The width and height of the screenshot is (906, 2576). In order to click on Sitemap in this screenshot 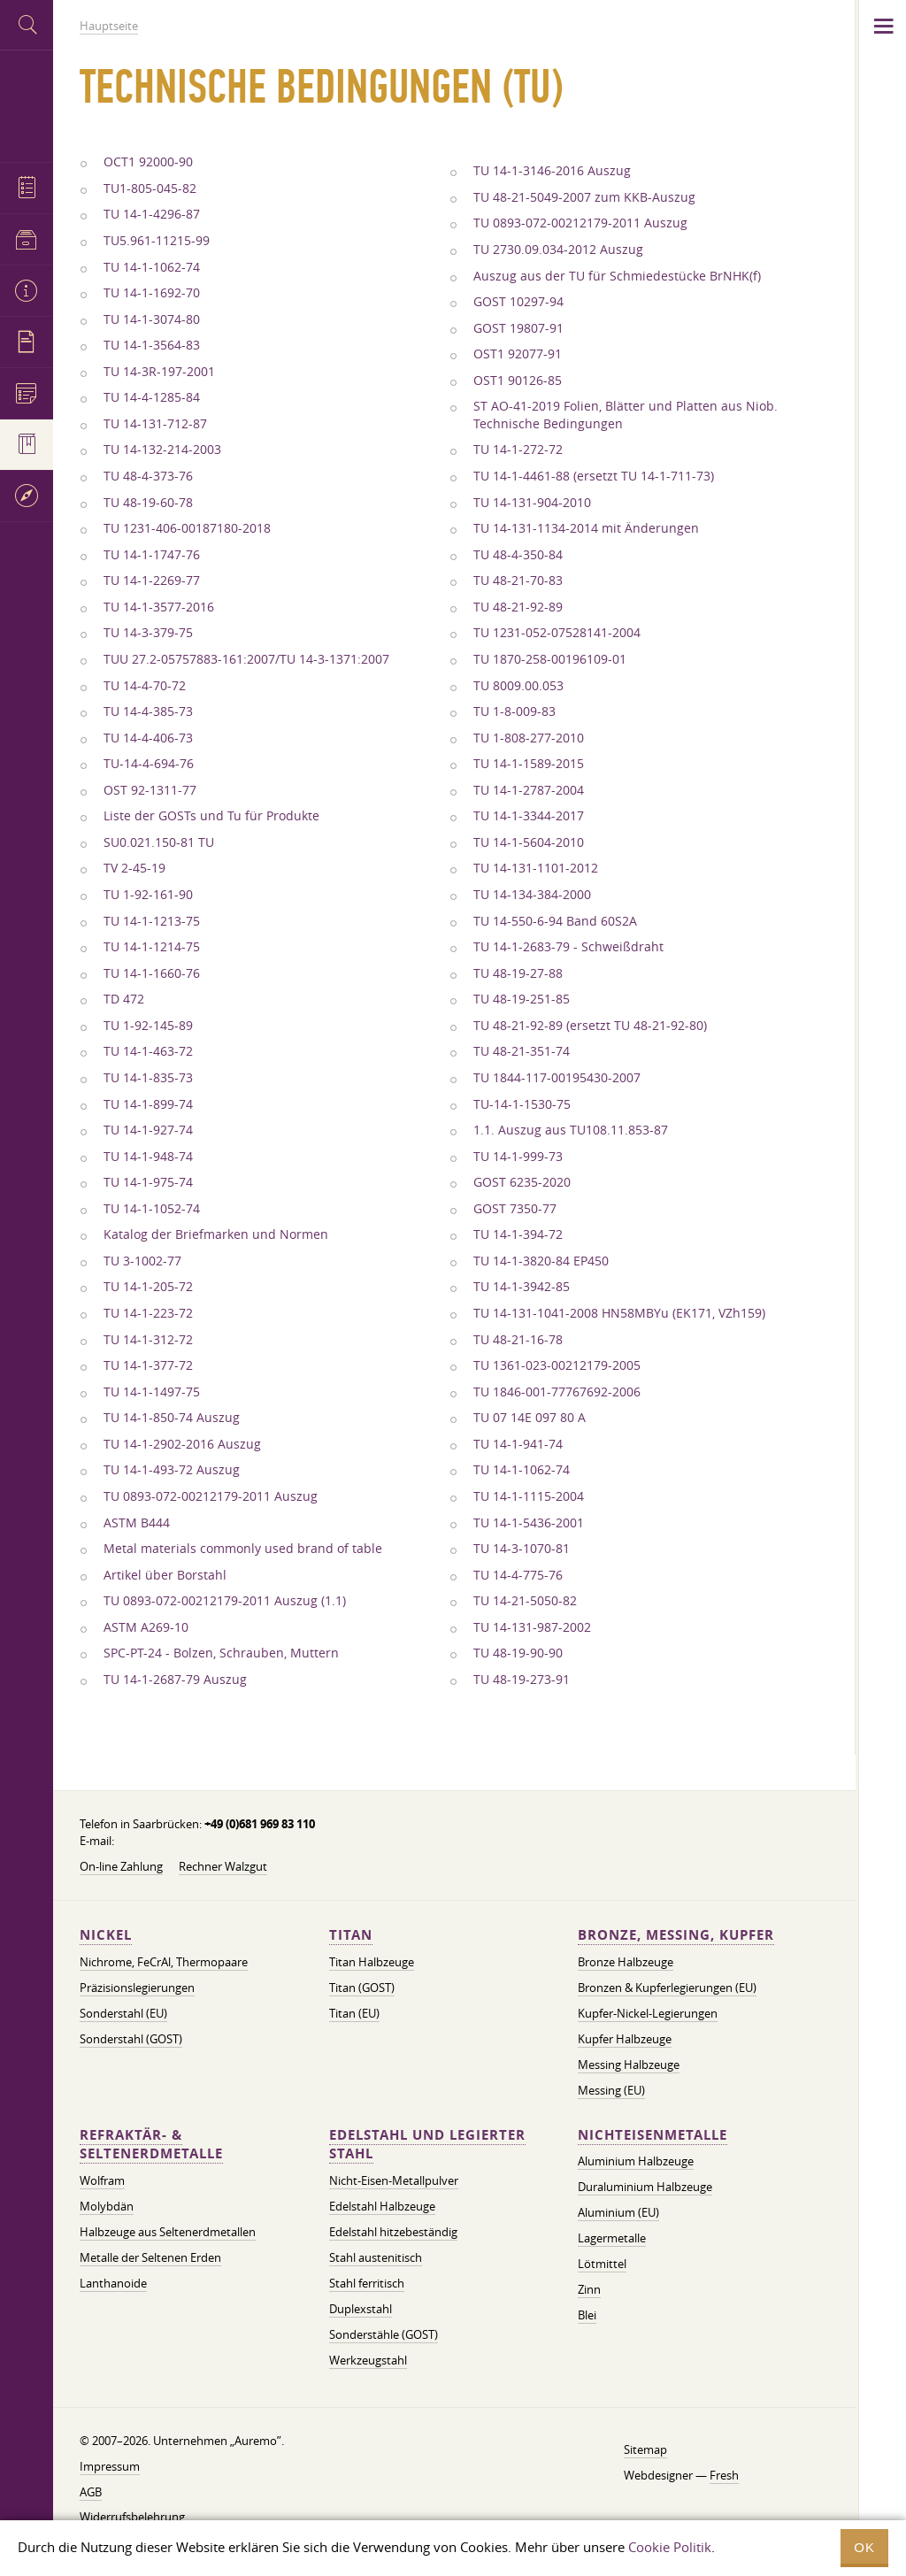, I will do `click(645, 2449)`.